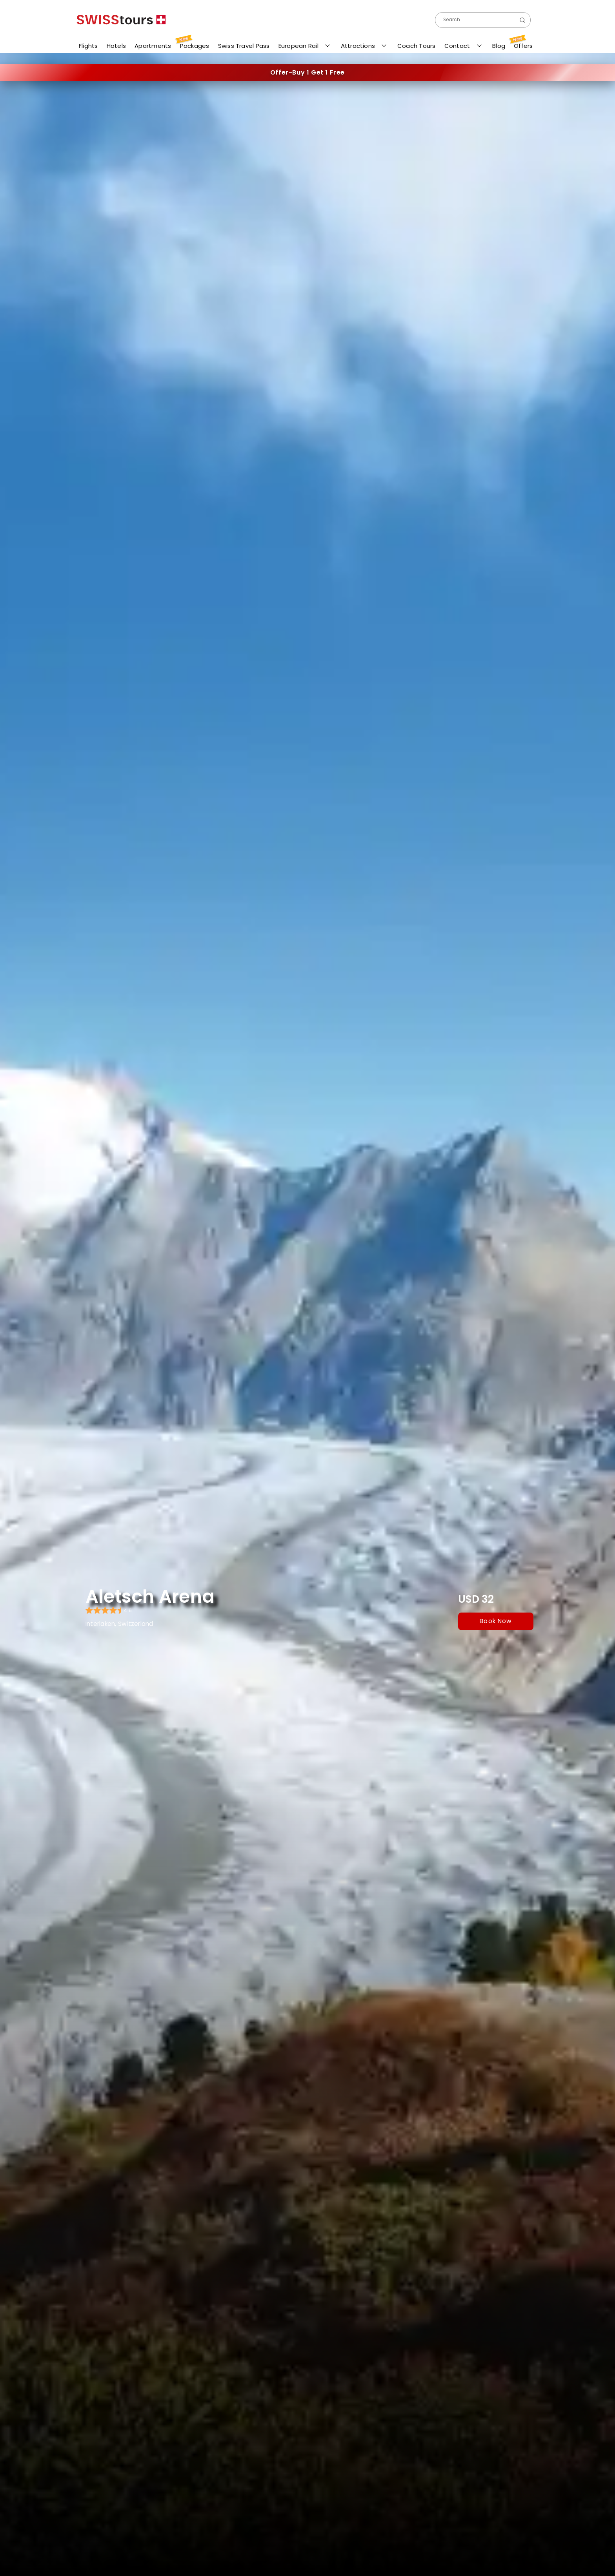 The height and width of the screenshot is (2576, 615). Describe the element at coordinates (151, 46) in the screenshot. I see `Apartments` at that location.